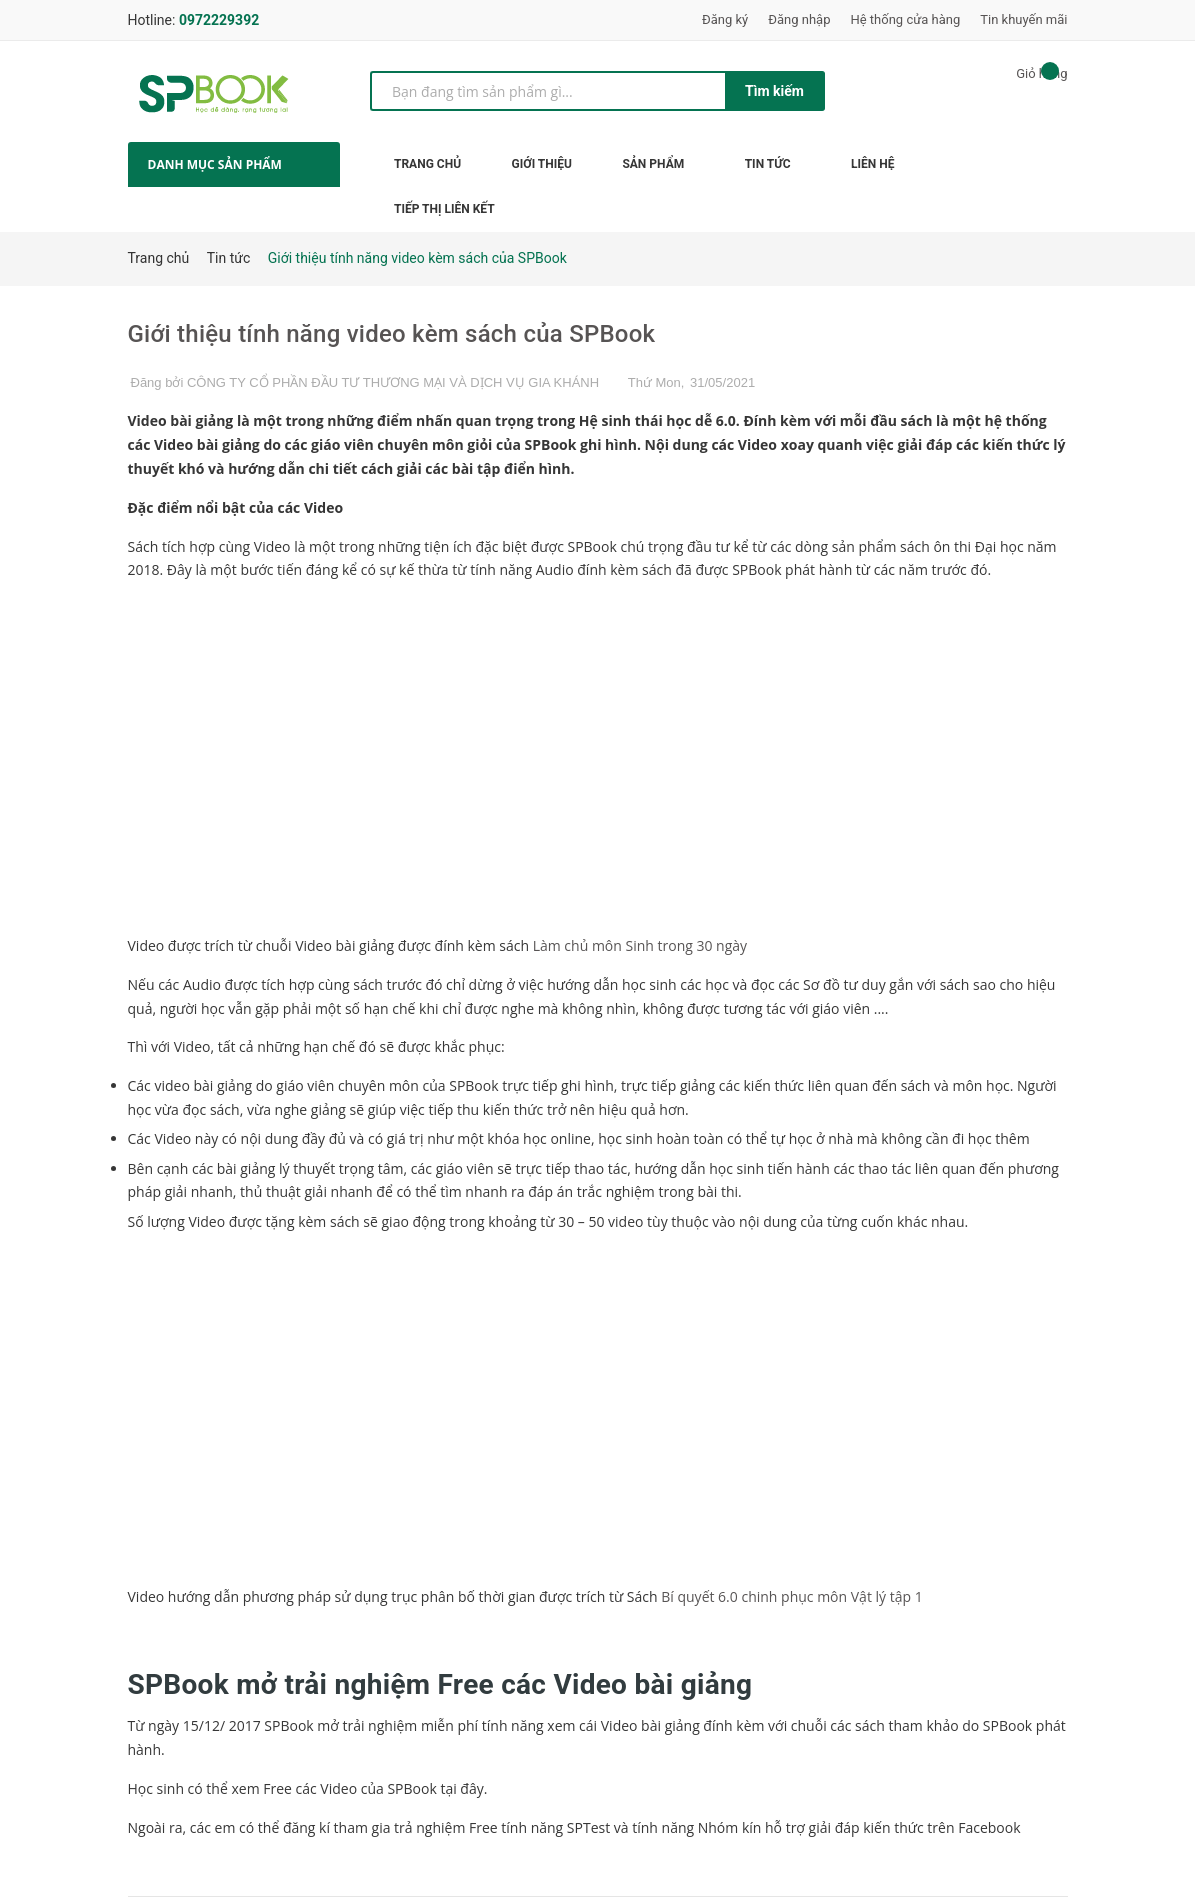  Describe the element at coordinates (392, 334) in the screenshot. I see `Giới thiệu tính năng video kèm sách của SPBook` at that location.